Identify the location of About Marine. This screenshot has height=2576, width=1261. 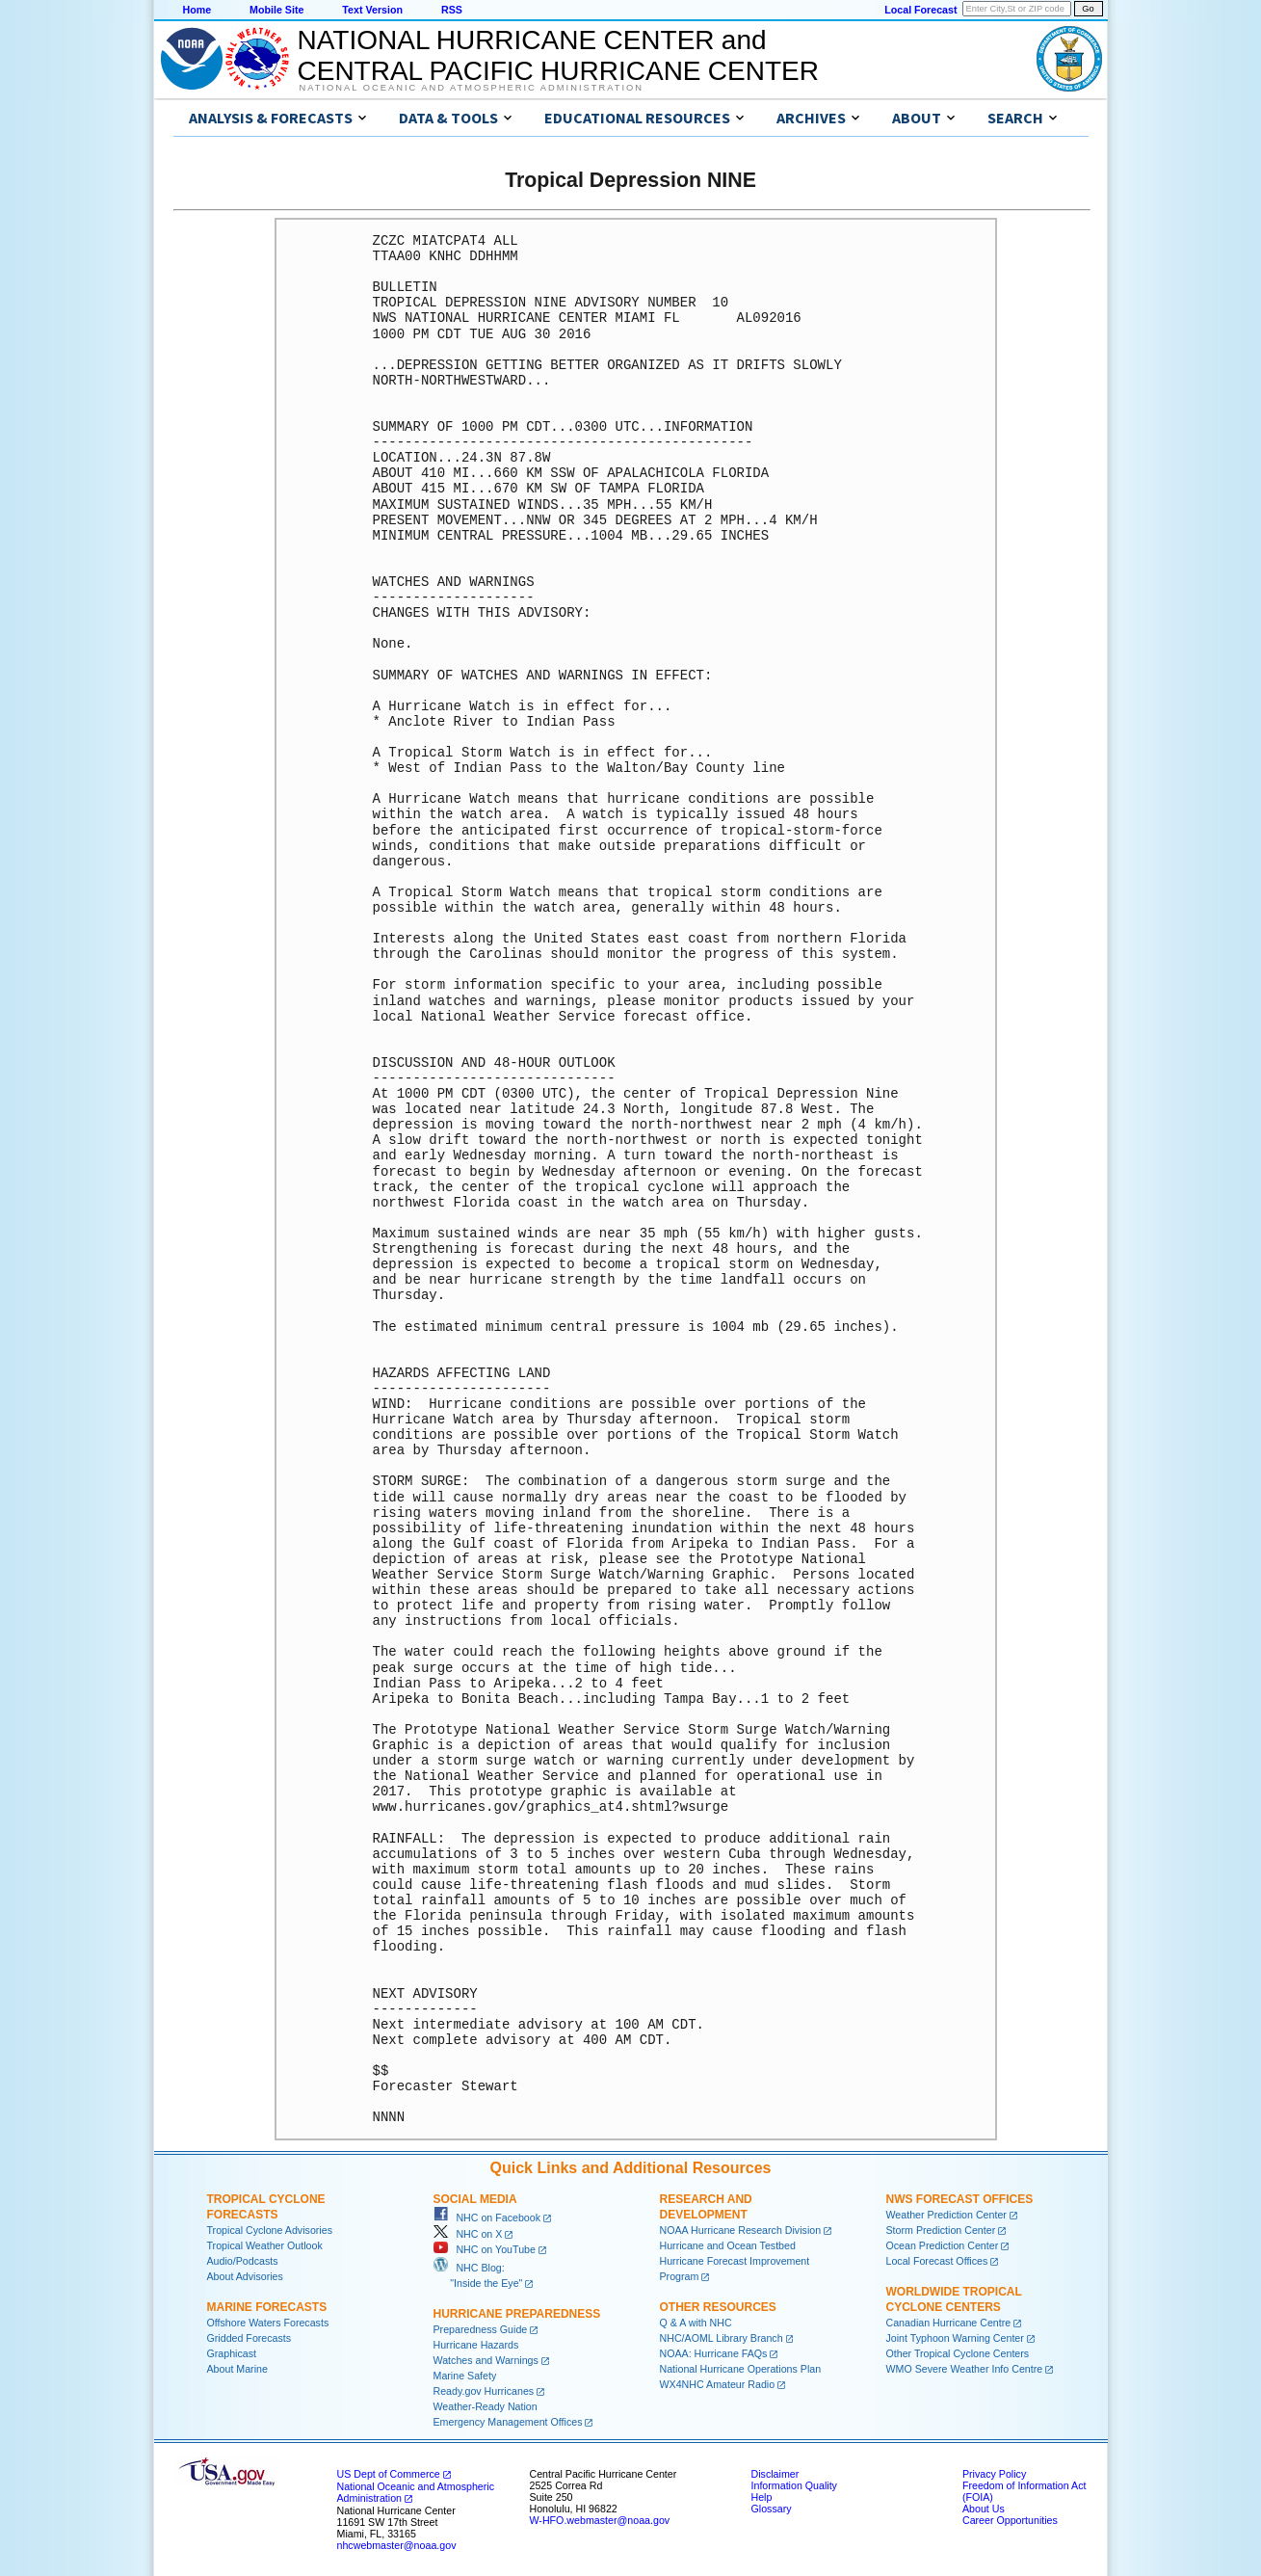
(237, 2369).